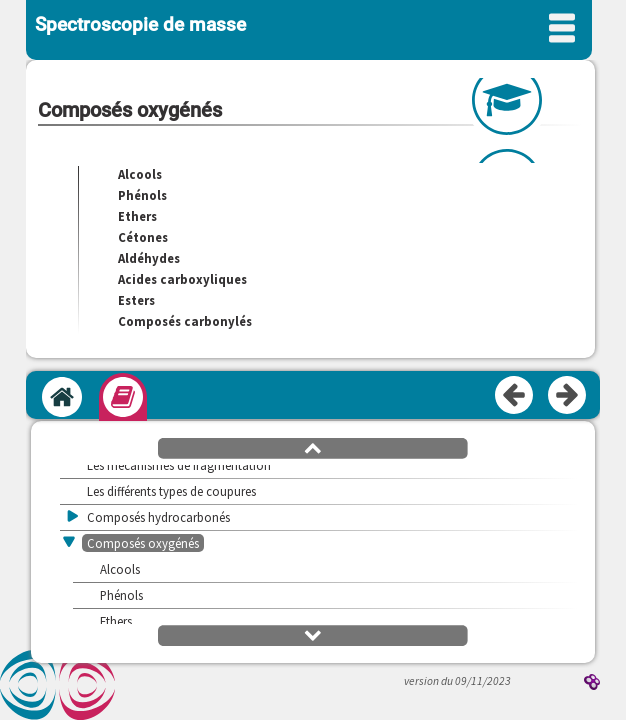 This screenshot has width=626, height=720. Describe the element at coordinates (313, 447) in the screenshot. I see `[button]` at that location.